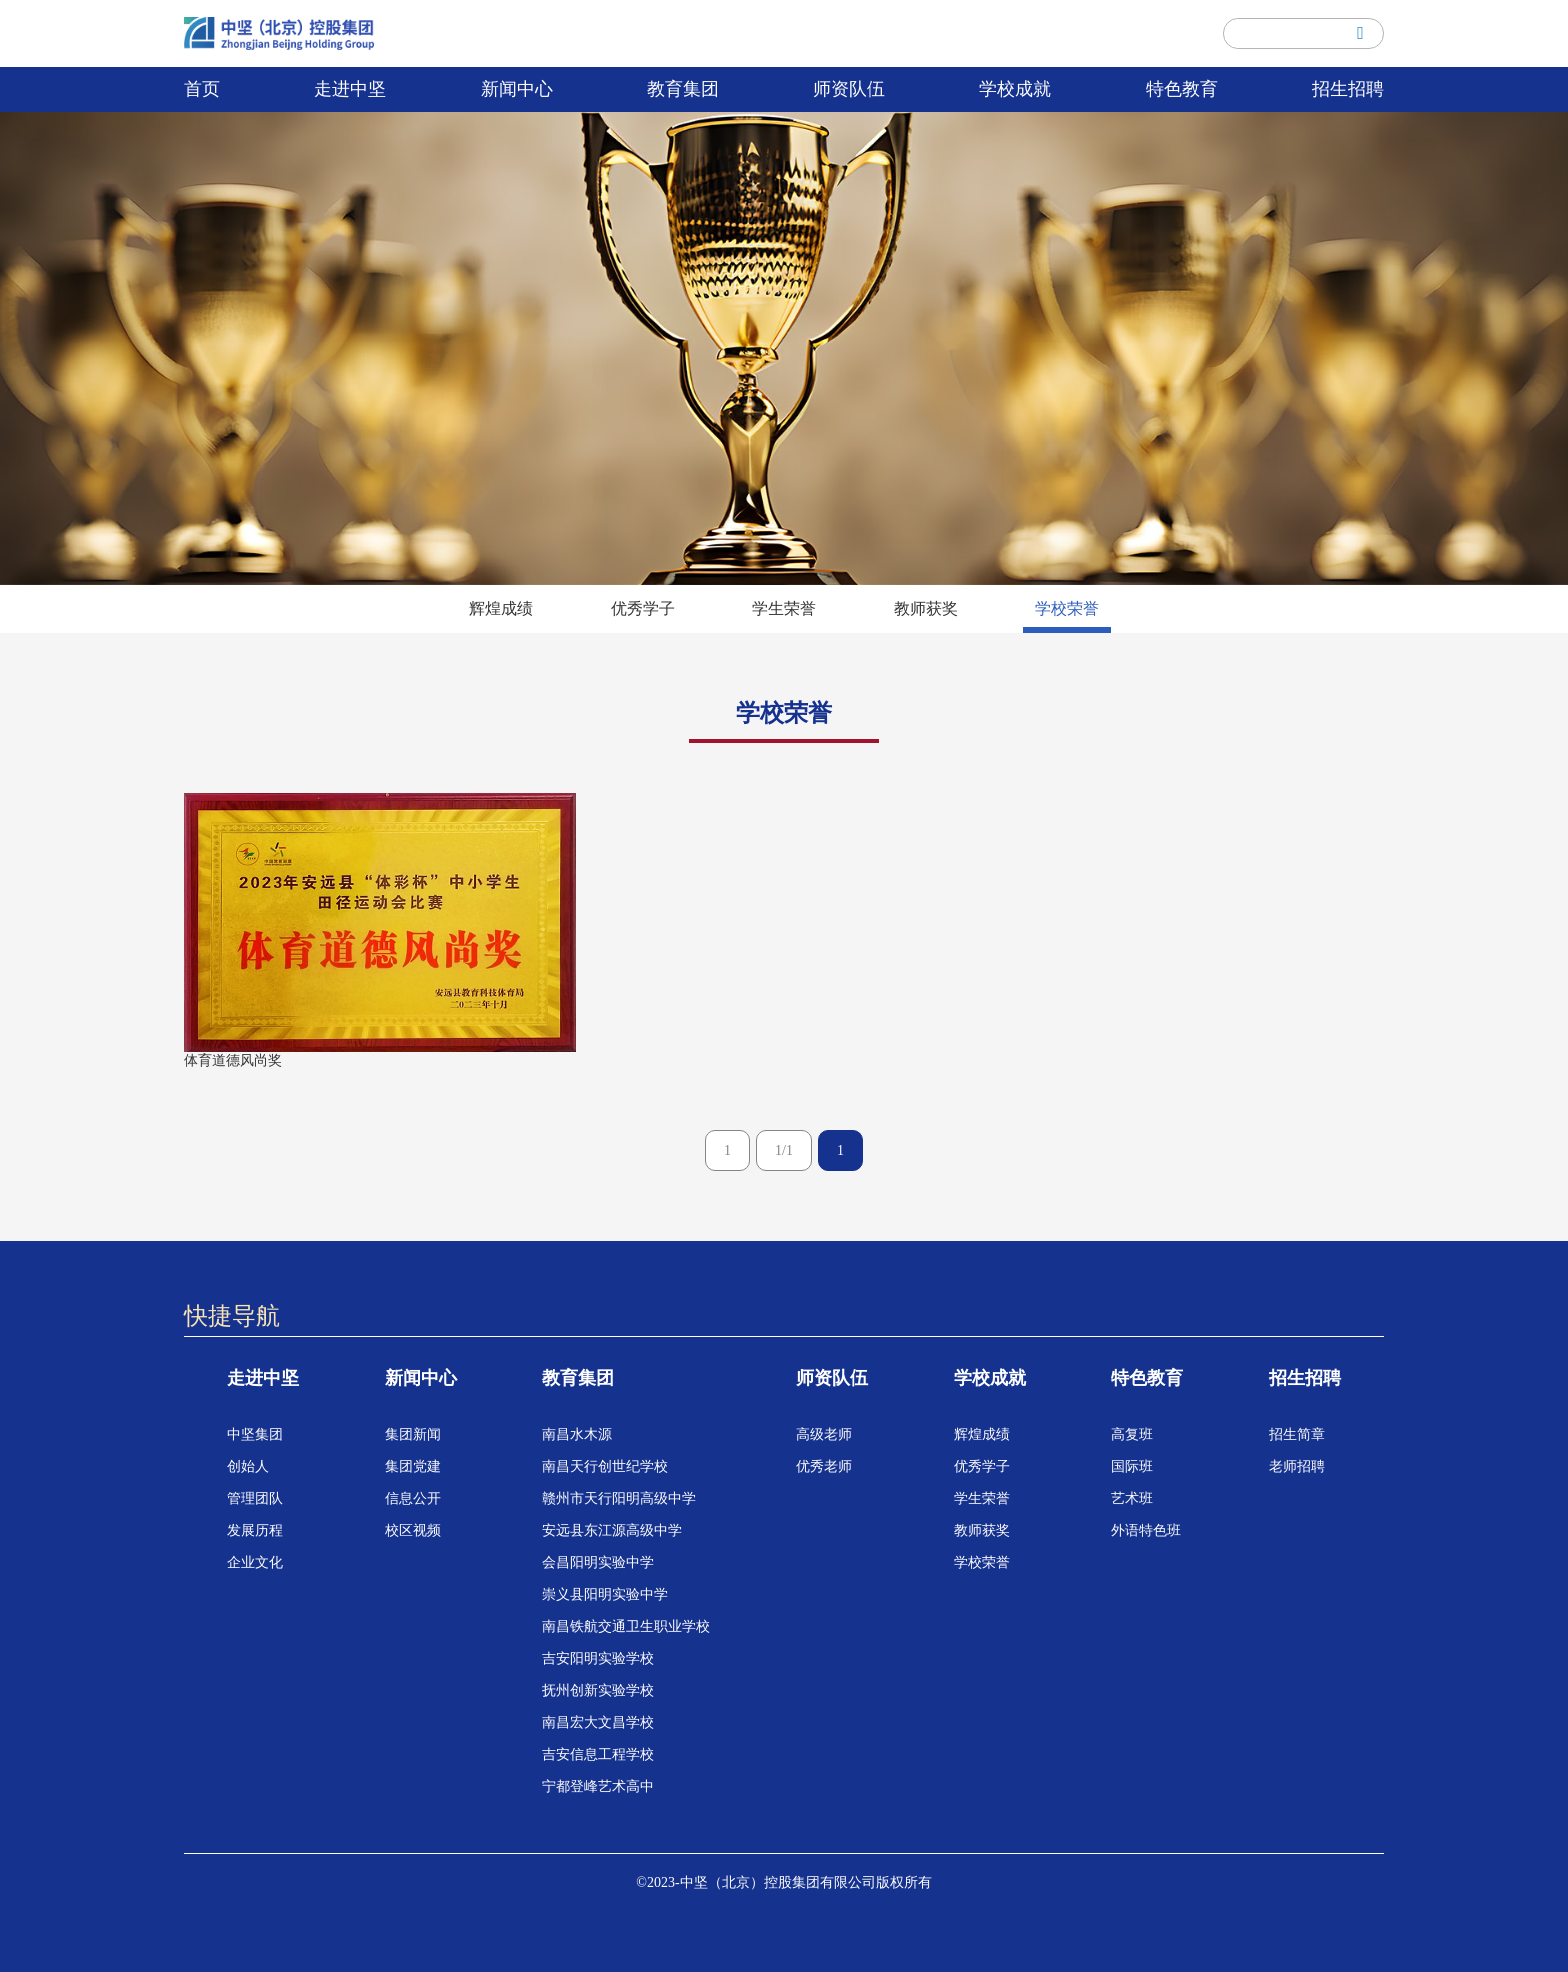 This screenshot has height=1972, width=1568. What do you see at coordinates (350, 89) in the screenshot?
I see `走进中坚` at bounding box center [350, 89].